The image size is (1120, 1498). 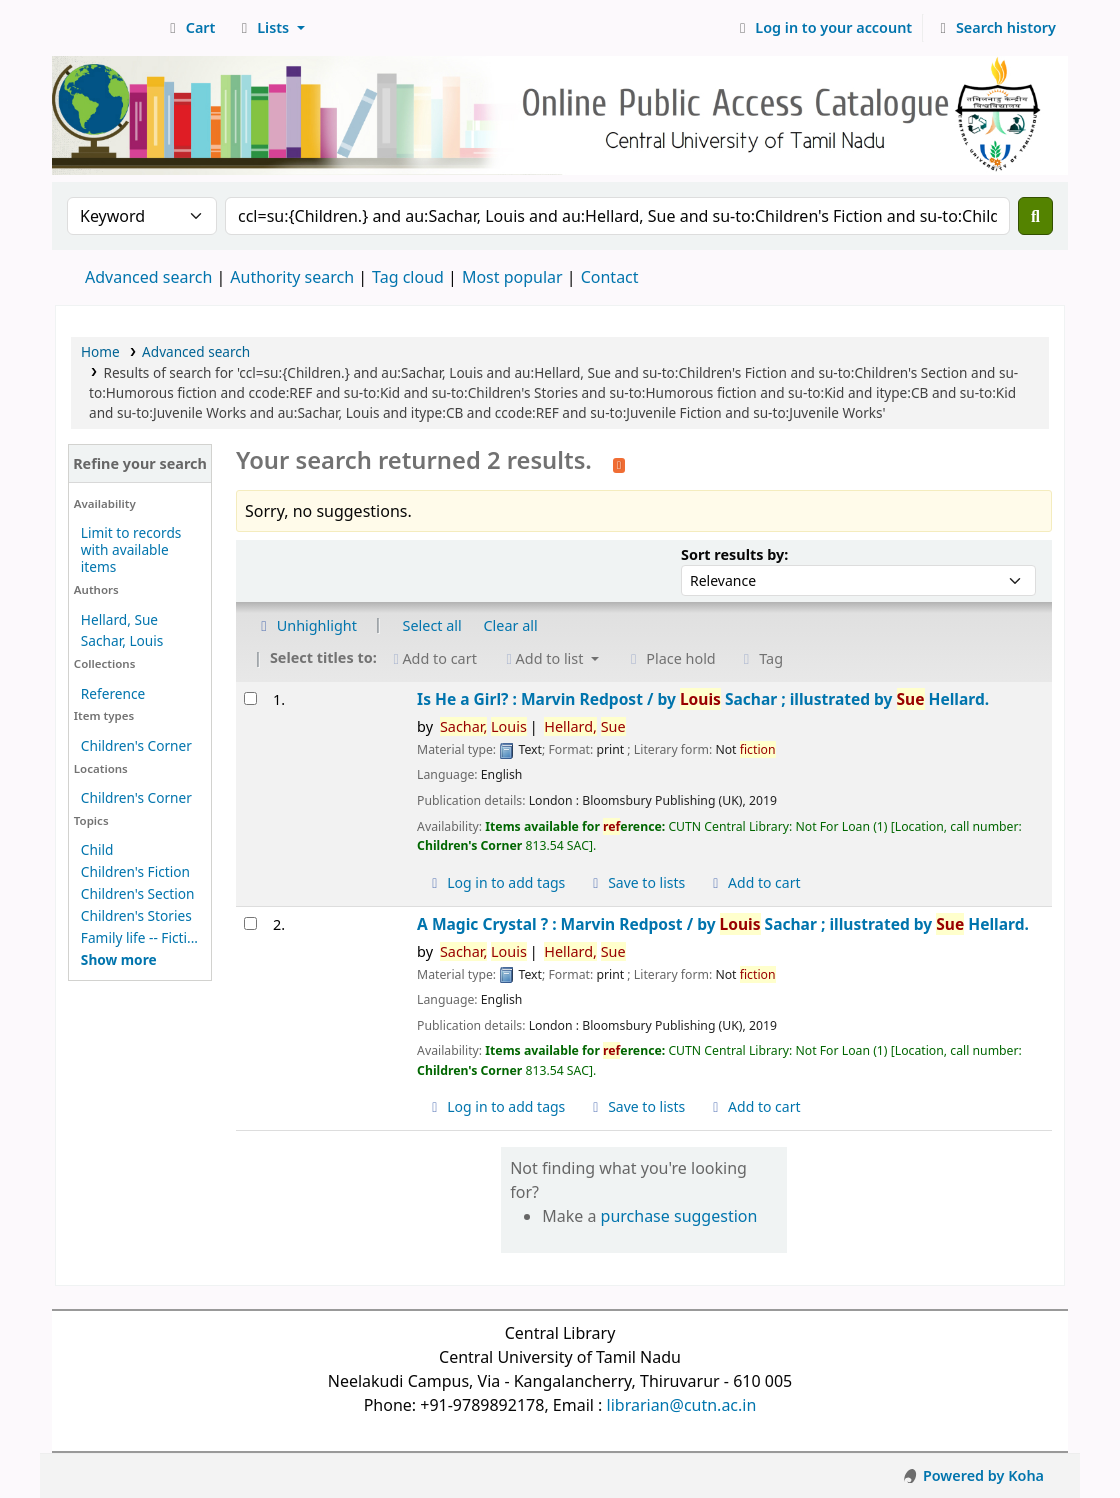 What do you see at coordinates (679, 1216) in the screenshot?
I see `purchase suggestion` at bounding box center [679, 1216].